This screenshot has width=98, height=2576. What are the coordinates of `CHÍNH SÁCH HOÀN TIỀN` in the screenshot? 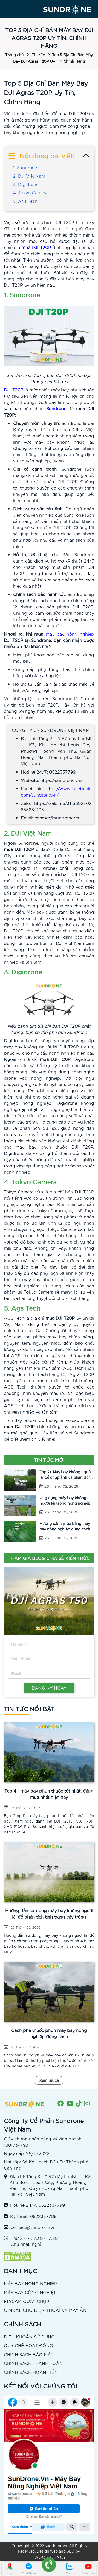 It's located at (31, 2372).